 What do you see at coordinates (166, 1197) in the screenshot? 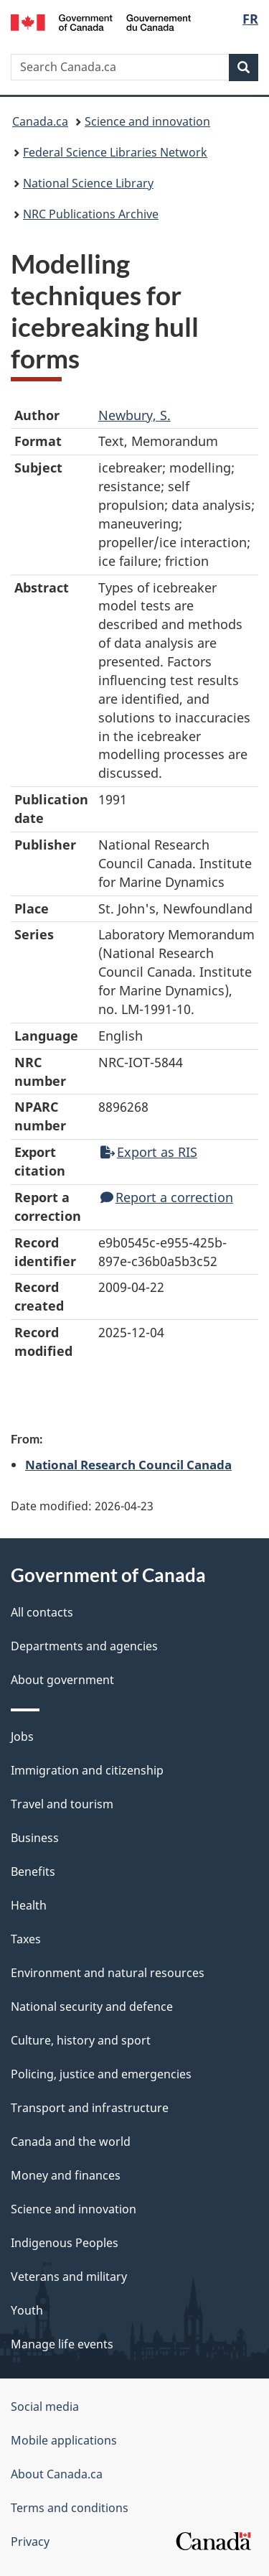
I see `Report a correction` at bounding box center [166, 1197].